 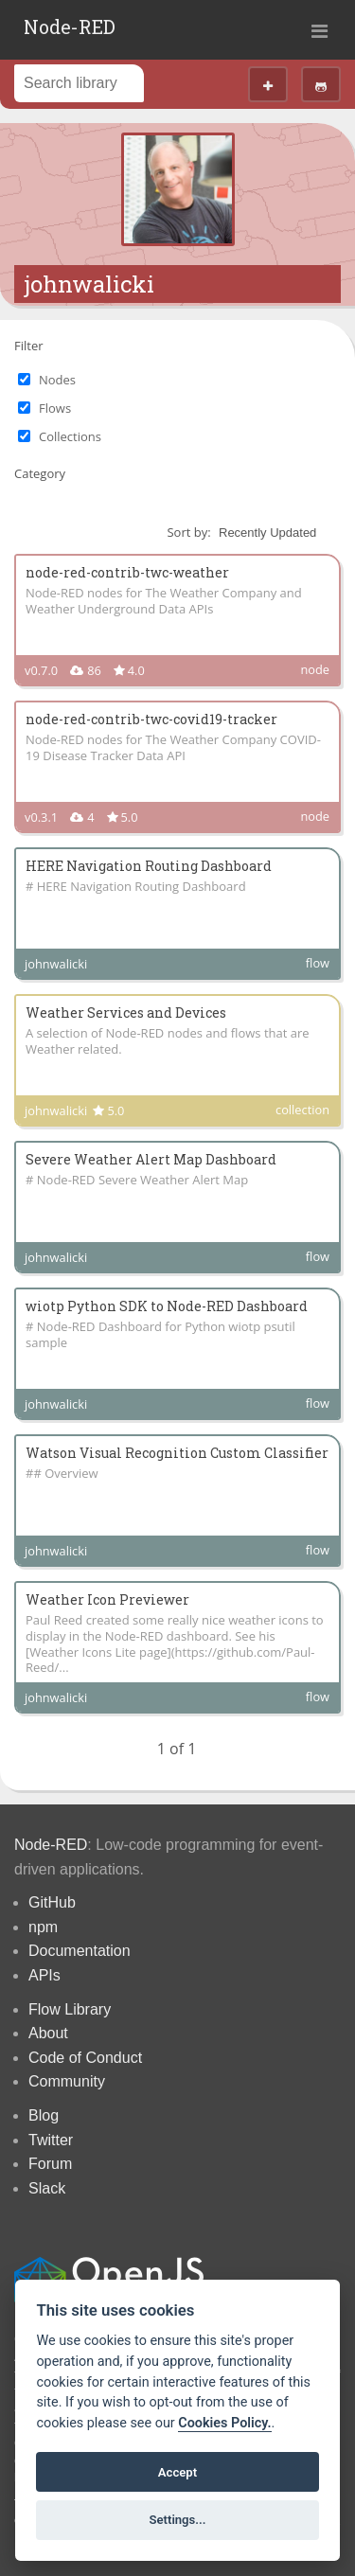 I want to click on Flows, so click(x=55, y=408).